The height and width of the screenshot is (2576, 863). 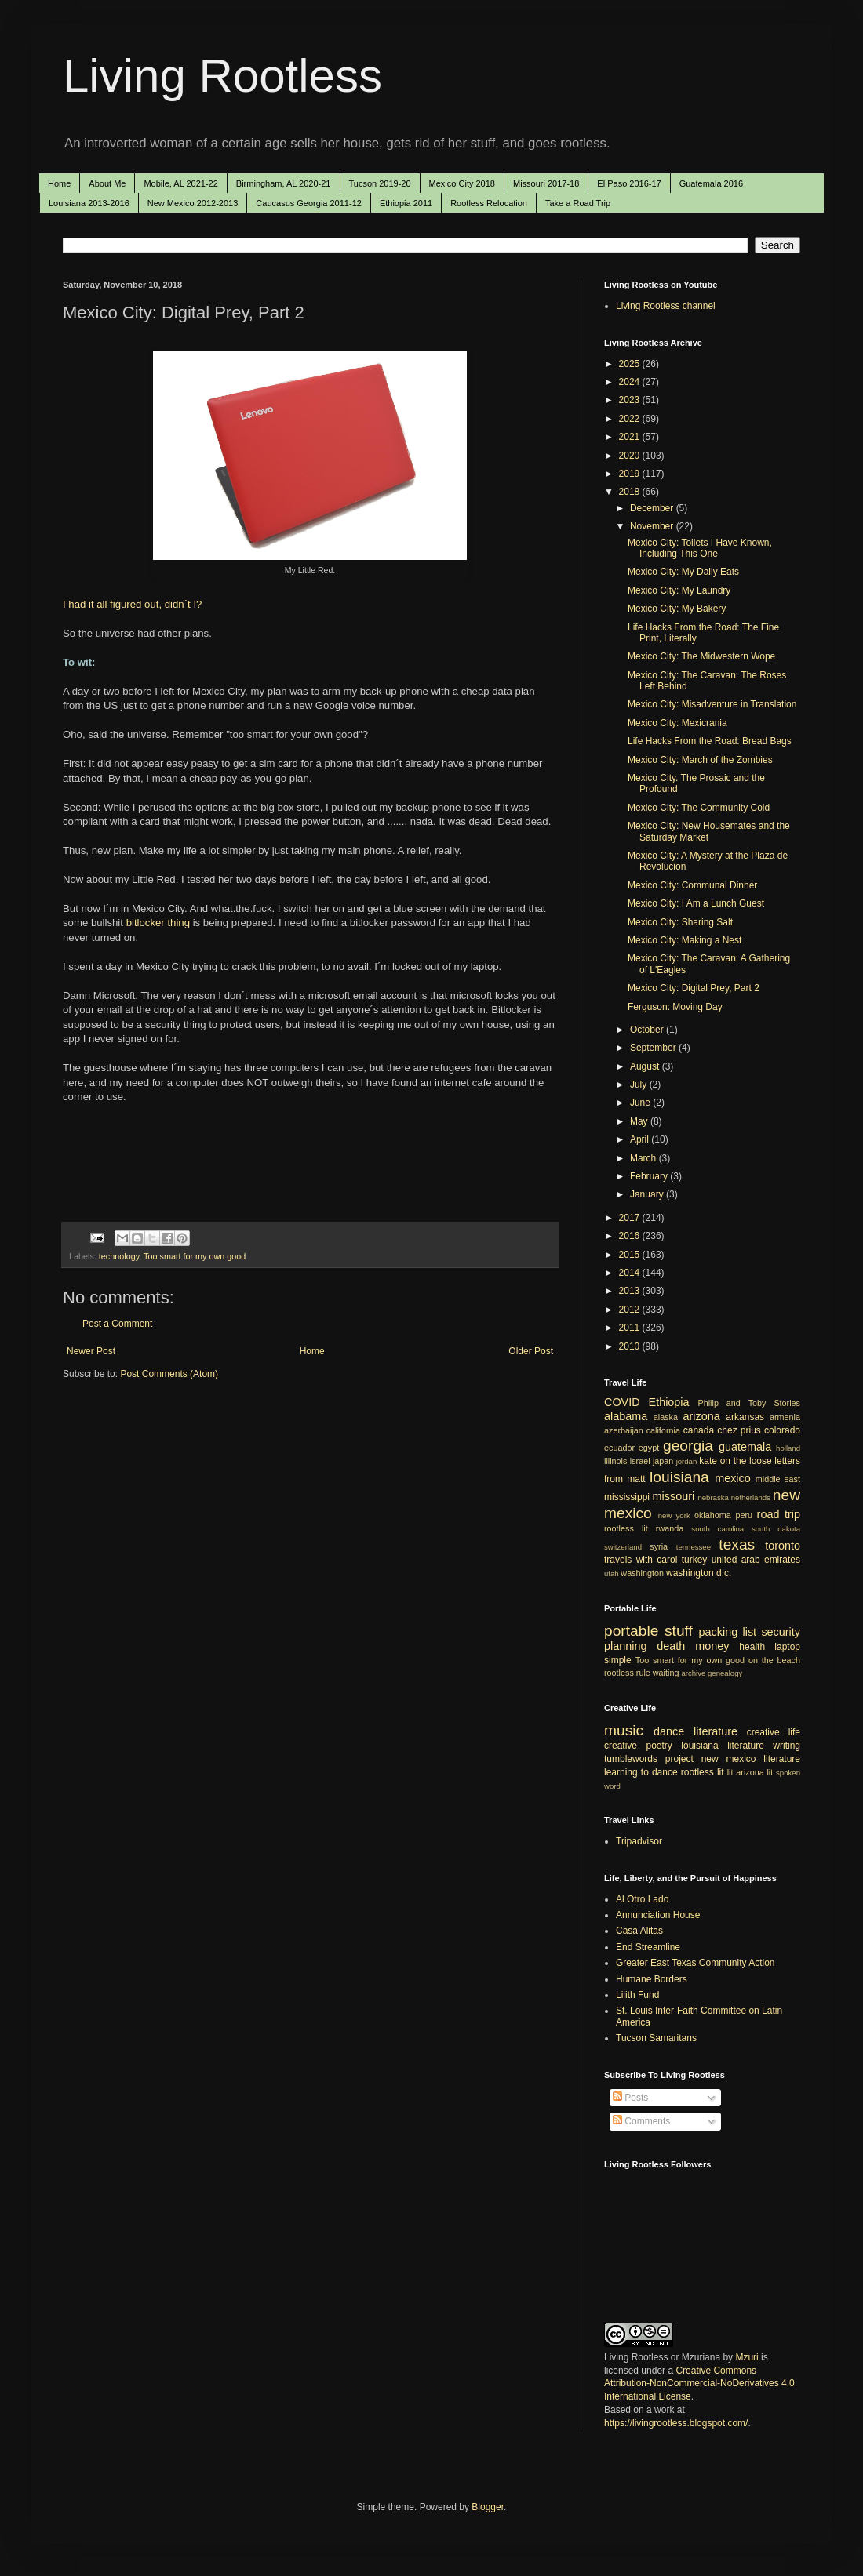 What do you see at coordinates (222, 75) in the screenshot?
I see `Living Rootless` at bounding box center [222, 75].